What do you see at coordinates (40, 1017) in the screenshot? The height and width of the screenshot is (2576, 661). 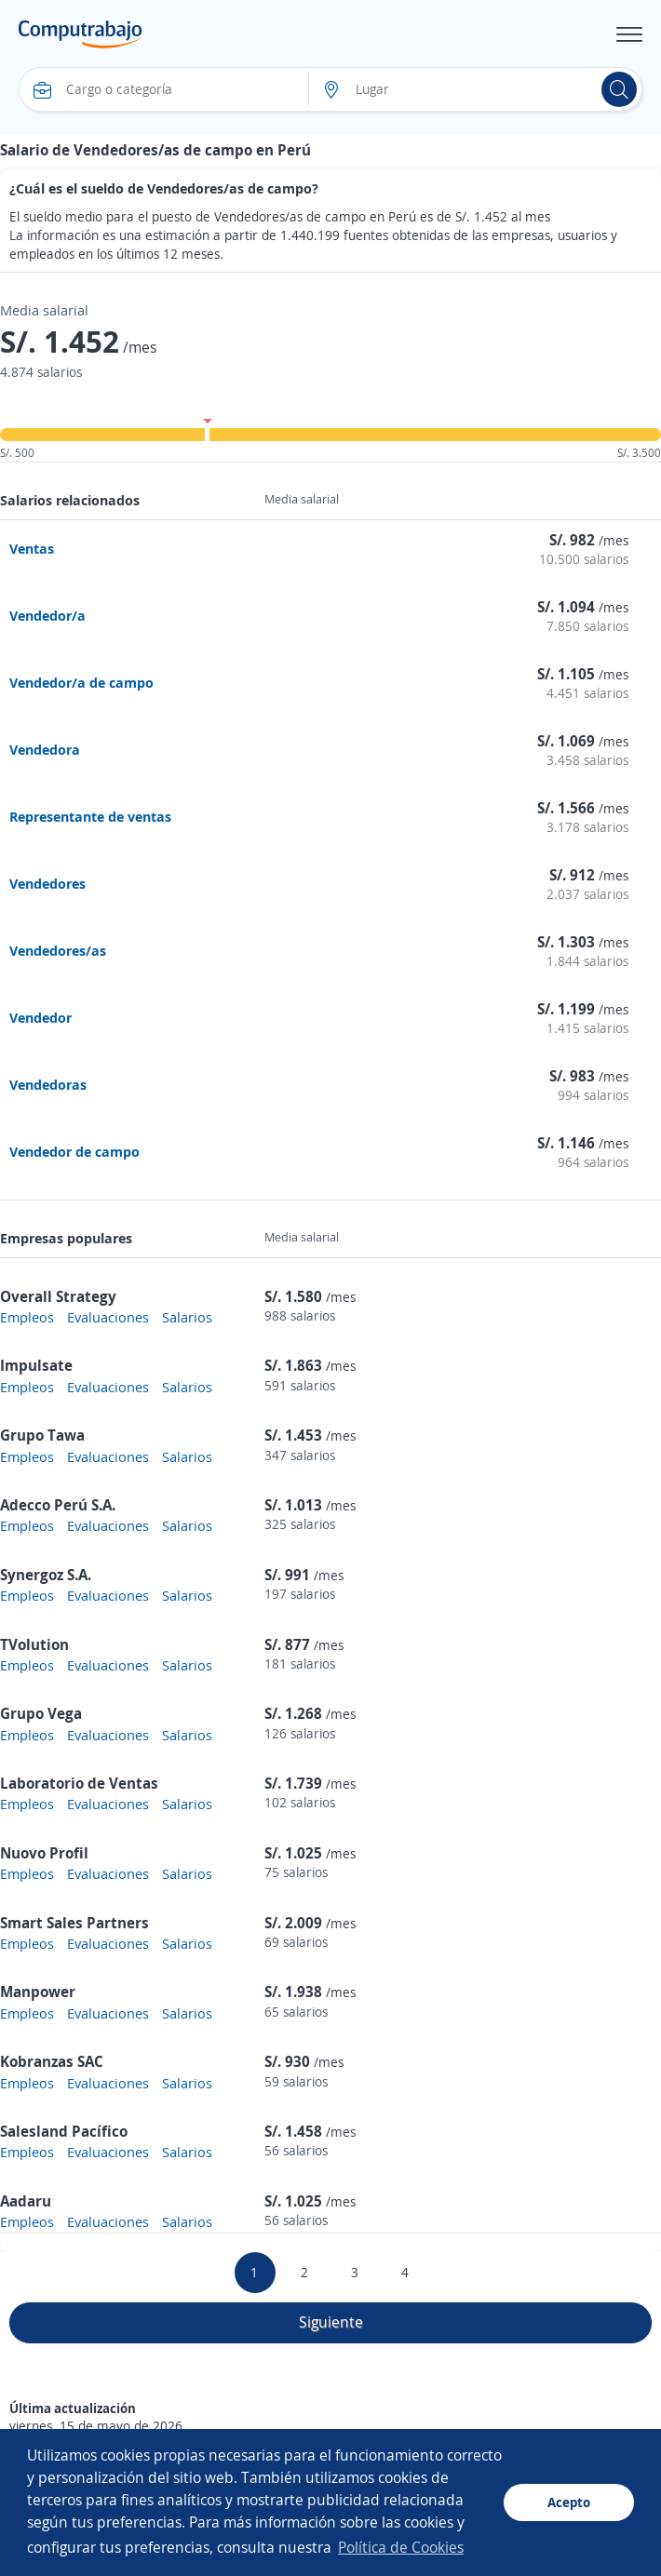 I see `Vendedor` at bounding box center [40, 1017].